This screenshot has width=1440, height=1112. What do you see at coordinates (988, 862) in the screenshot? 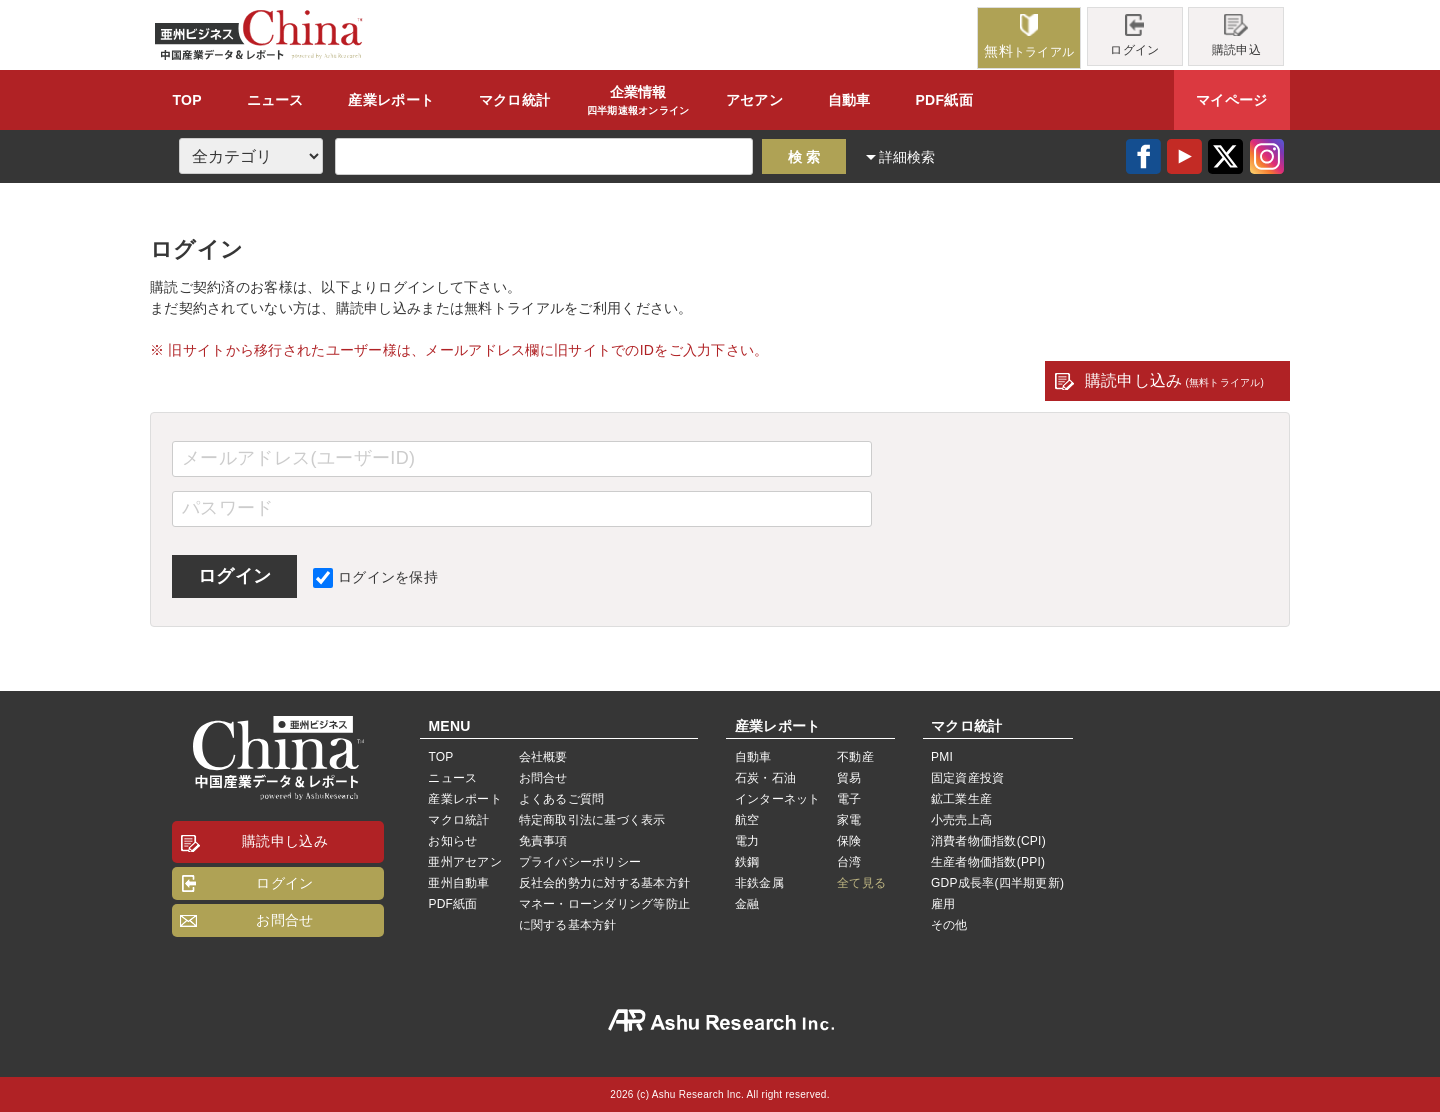
I see `生産者物価指数(PPI)` at bounding box center [988, 862].